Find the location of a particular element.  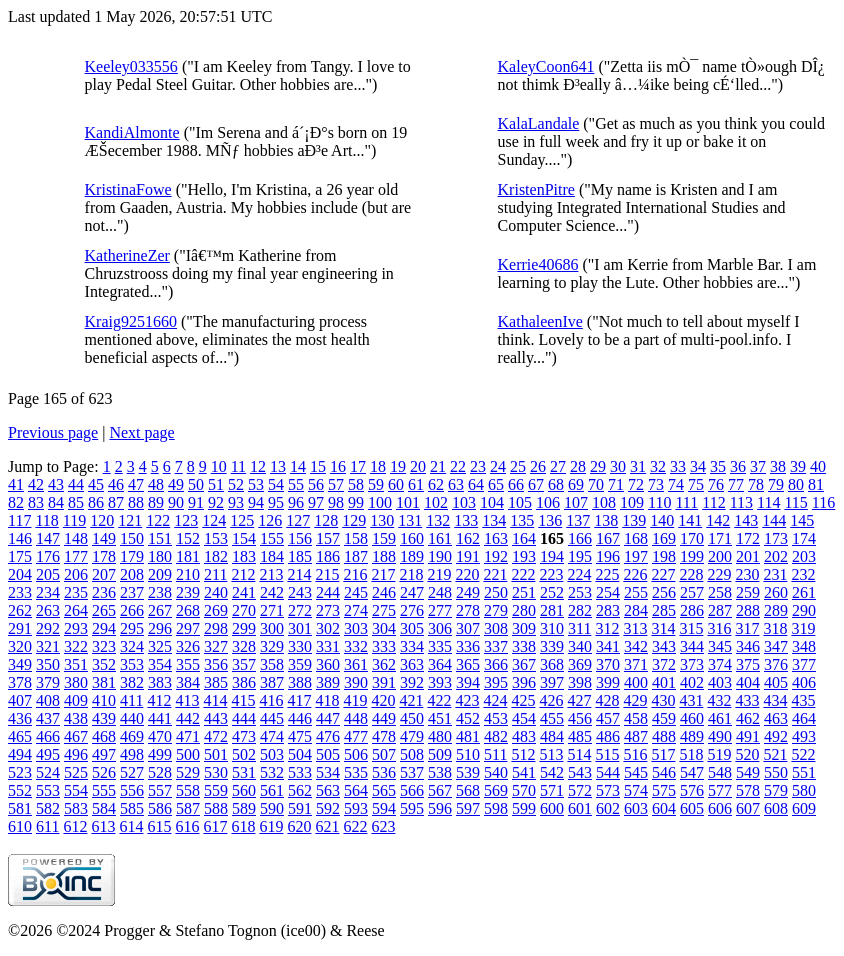

283 is located at coordinates (608, 610).